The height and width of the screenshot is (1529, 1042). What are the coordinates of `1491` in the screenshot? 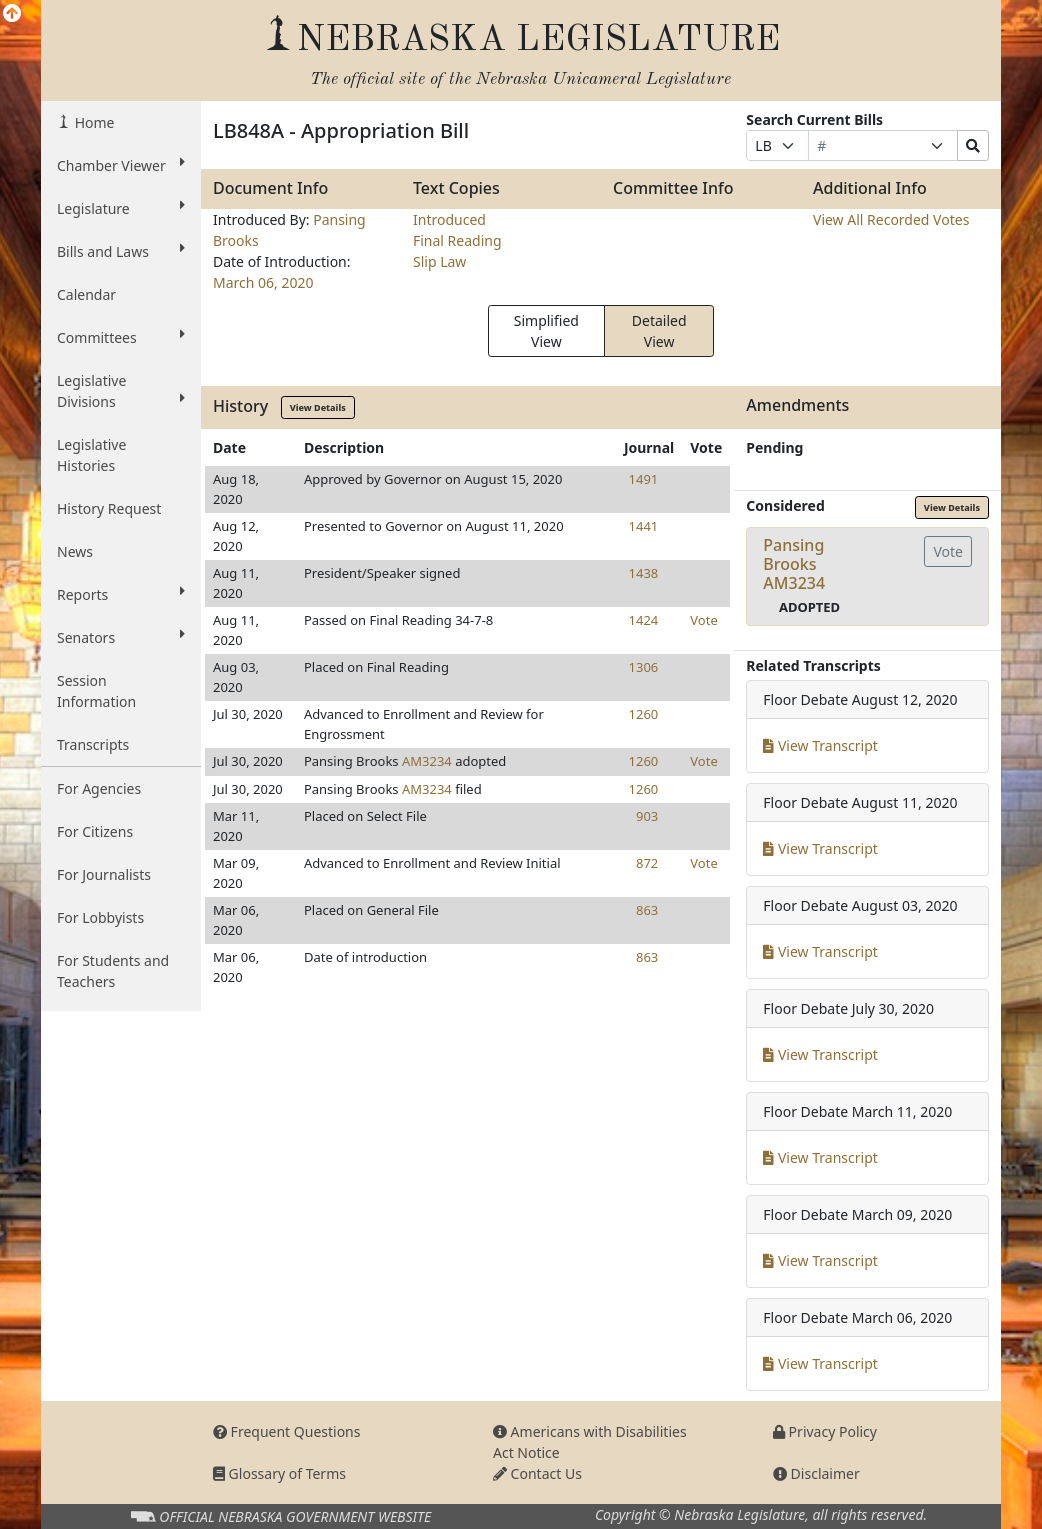 It's located at (644, 479).